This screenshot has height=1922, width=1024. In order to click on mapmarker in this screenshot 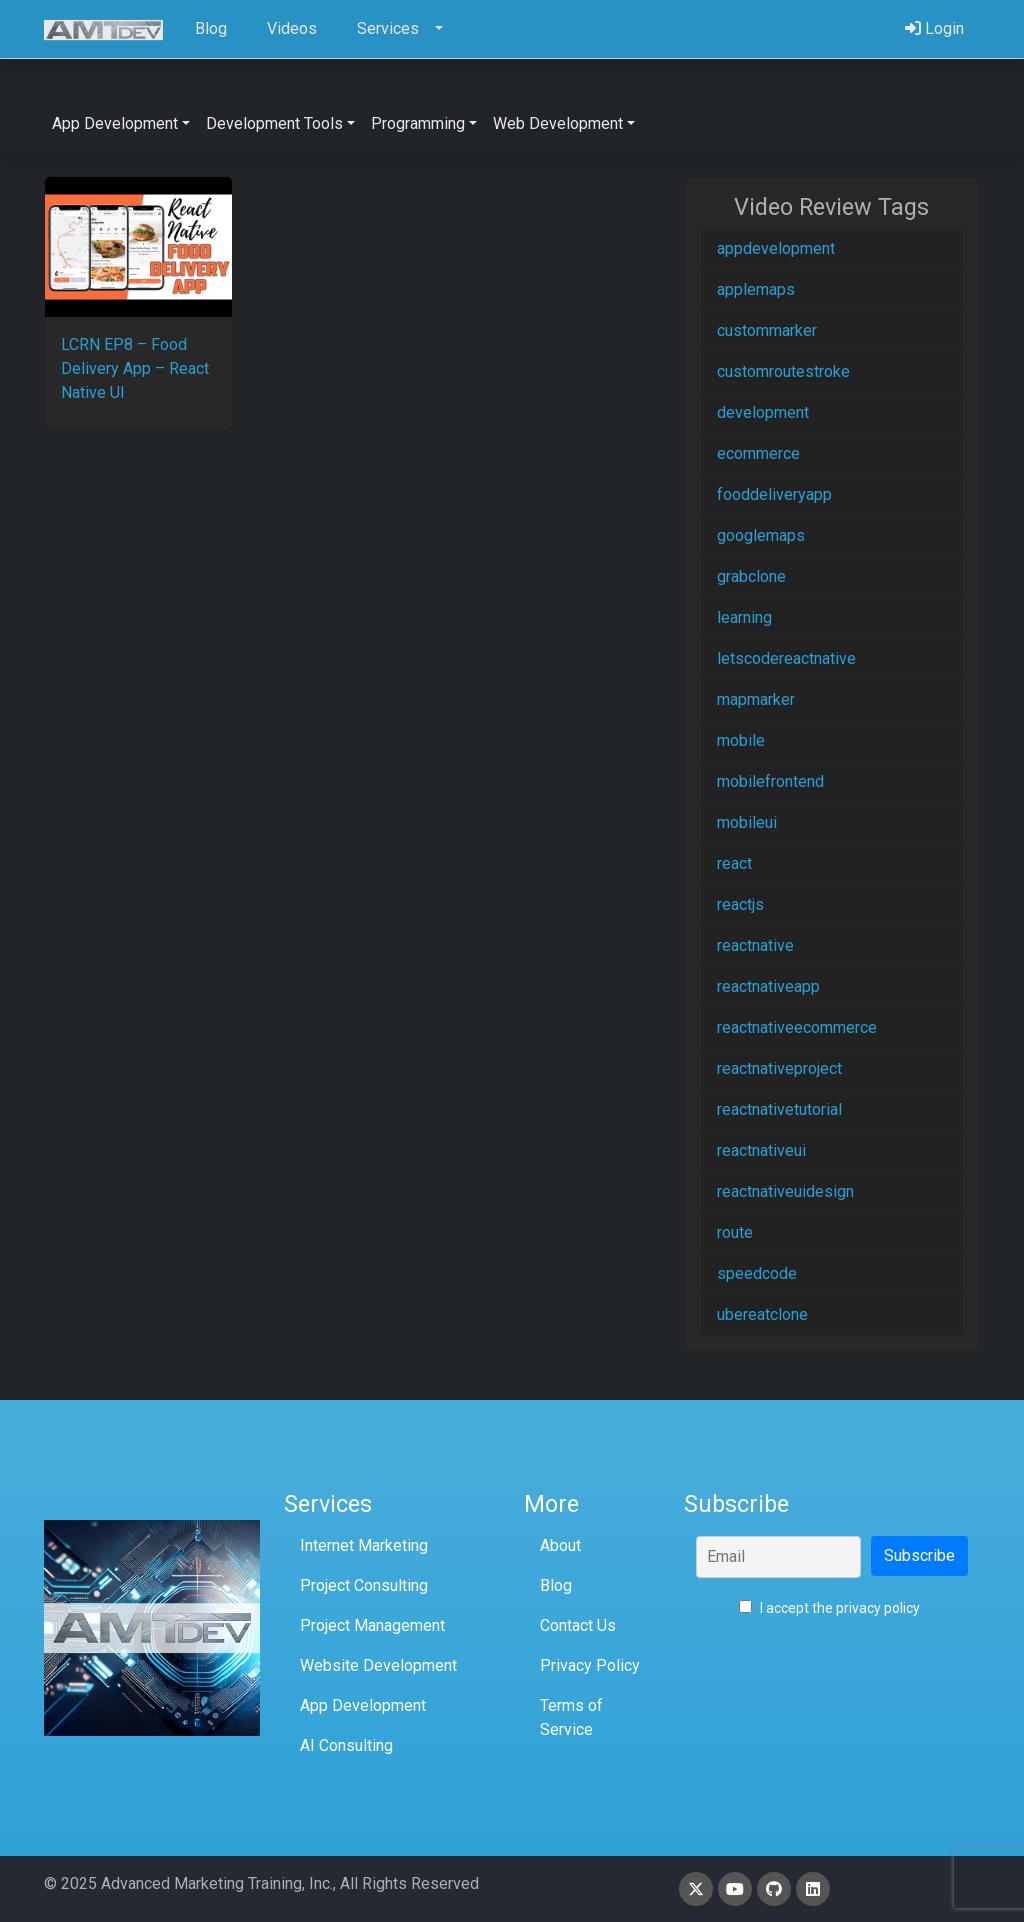, I will do `click(756, 699)`.